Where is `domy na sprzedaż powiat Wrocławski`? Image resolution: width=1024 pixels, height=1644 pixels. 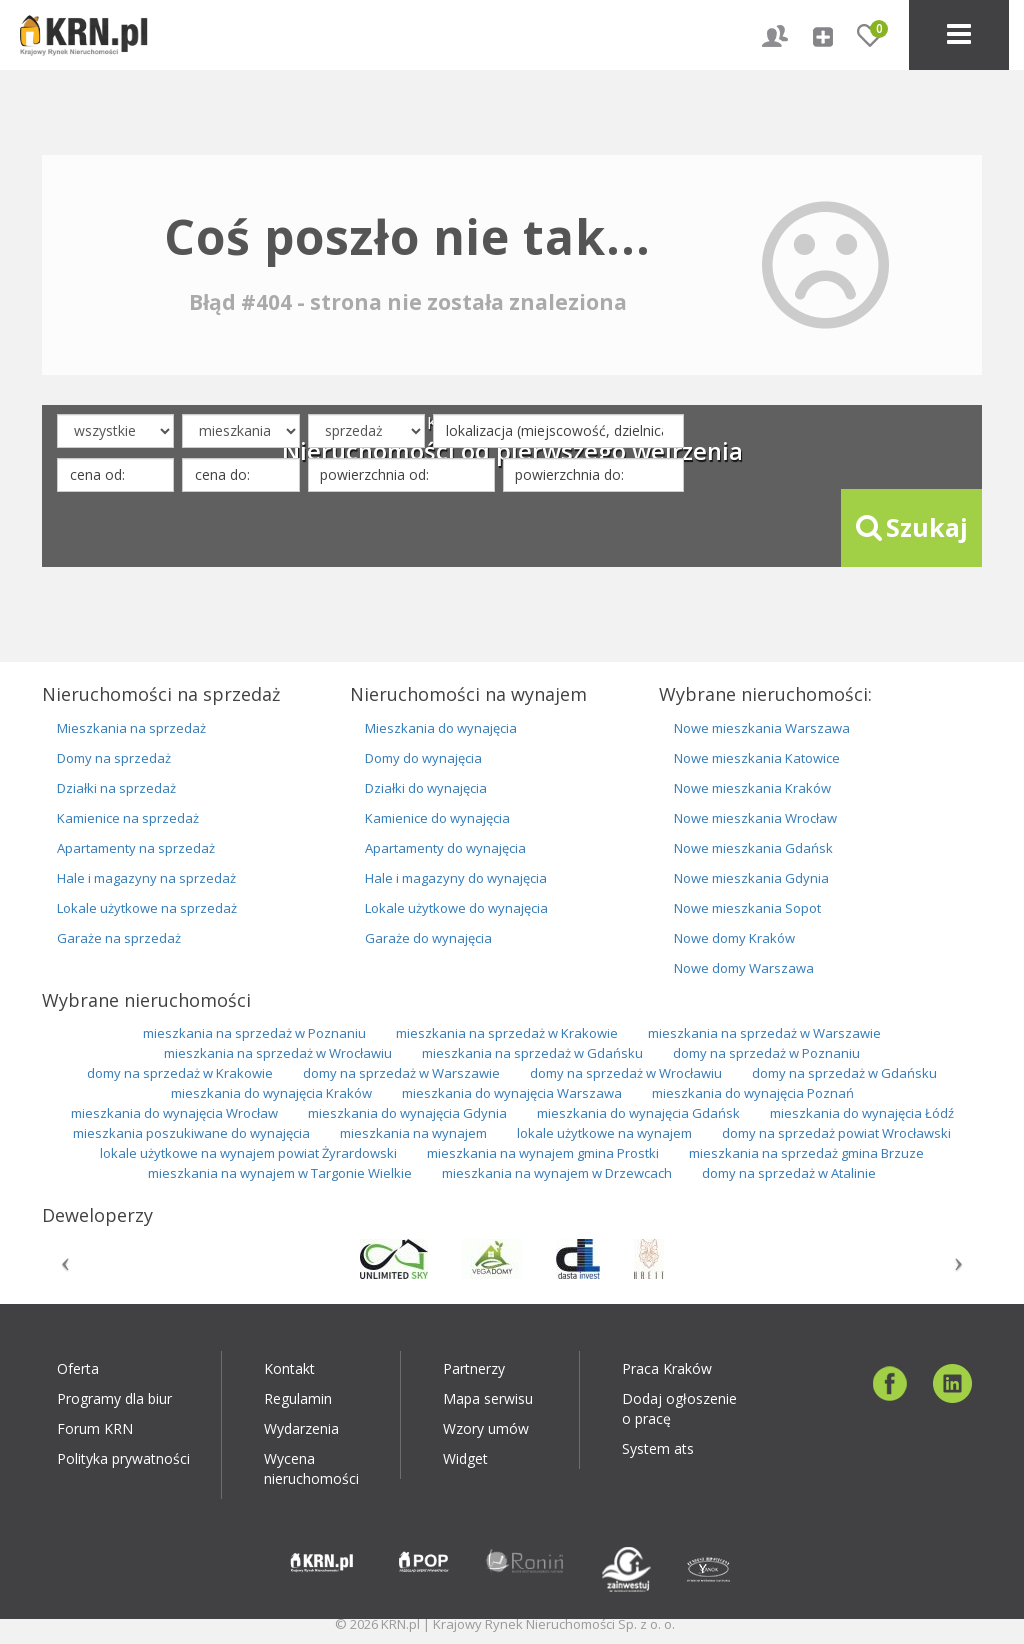
domy na sprzedaż powiat Wrocławski is located at coordinates (836, 1133).